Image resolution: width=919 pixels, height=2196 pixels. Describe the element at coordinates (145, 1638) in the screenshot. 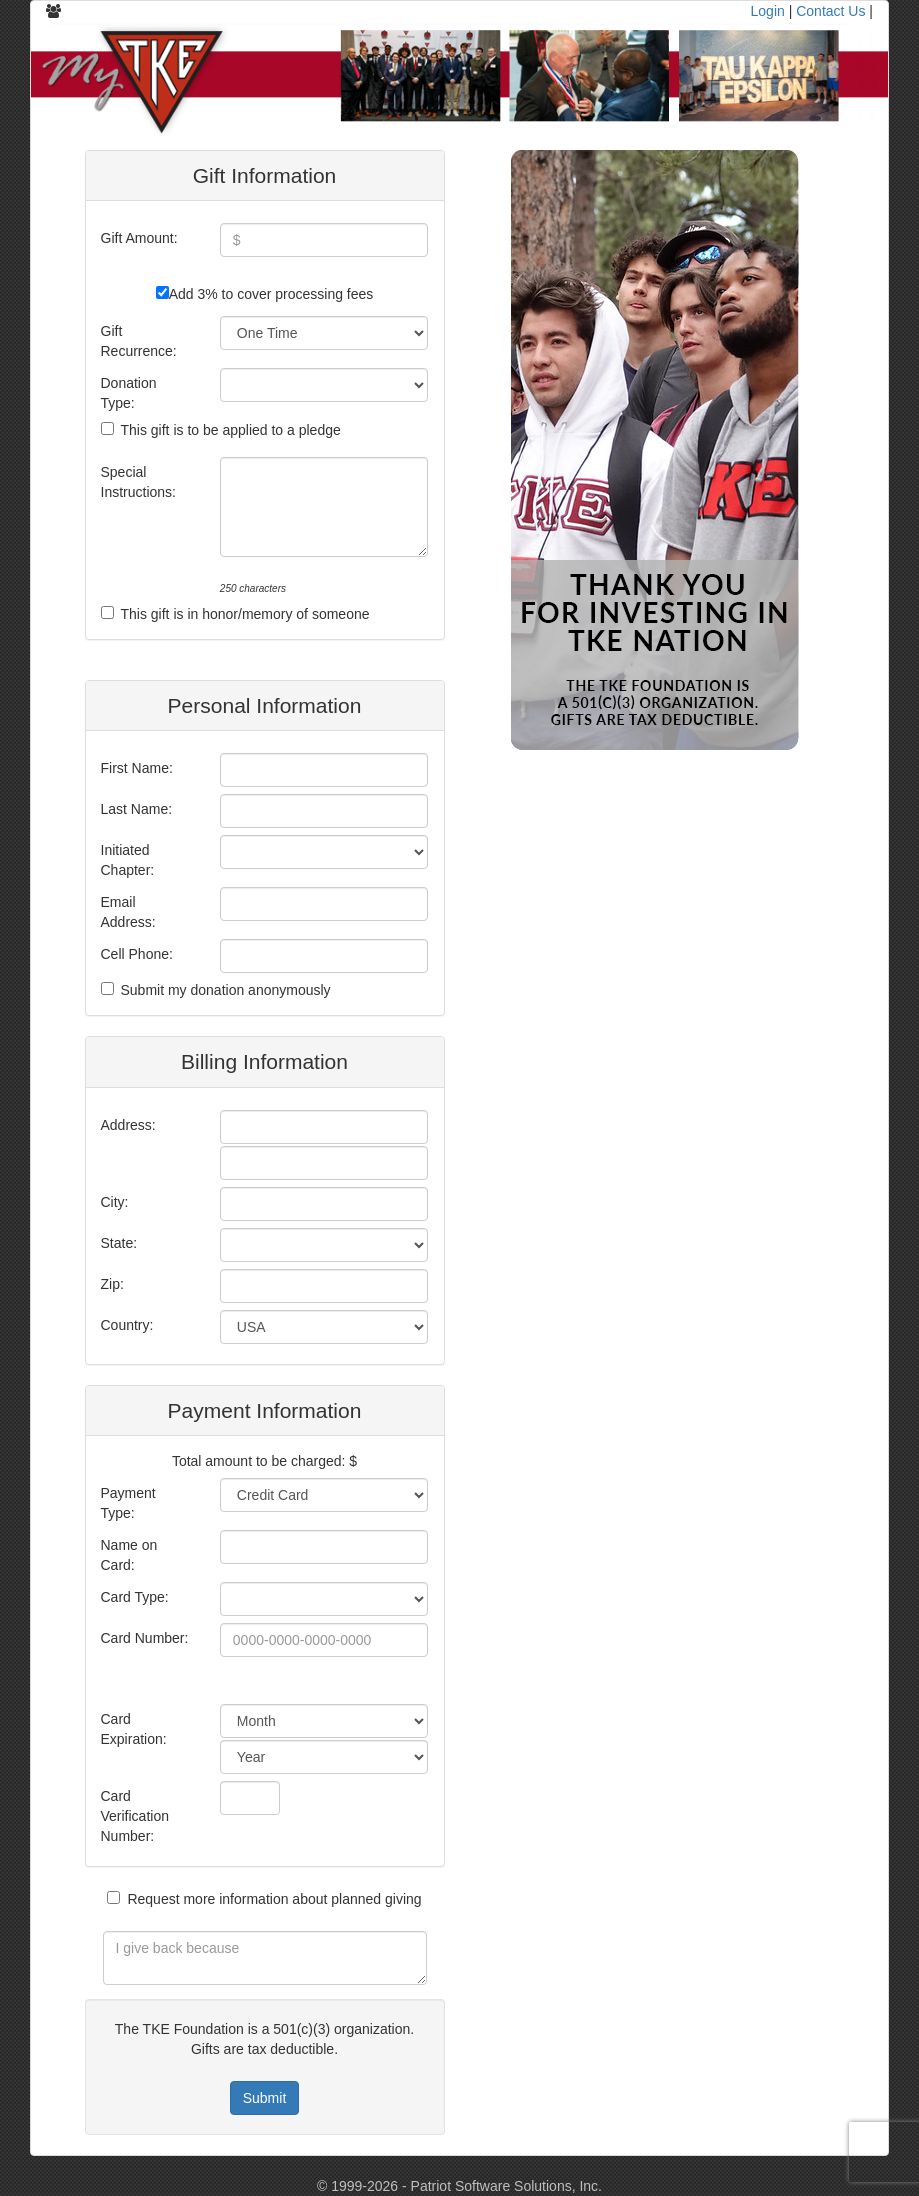

I see `Card Number:` at that location.